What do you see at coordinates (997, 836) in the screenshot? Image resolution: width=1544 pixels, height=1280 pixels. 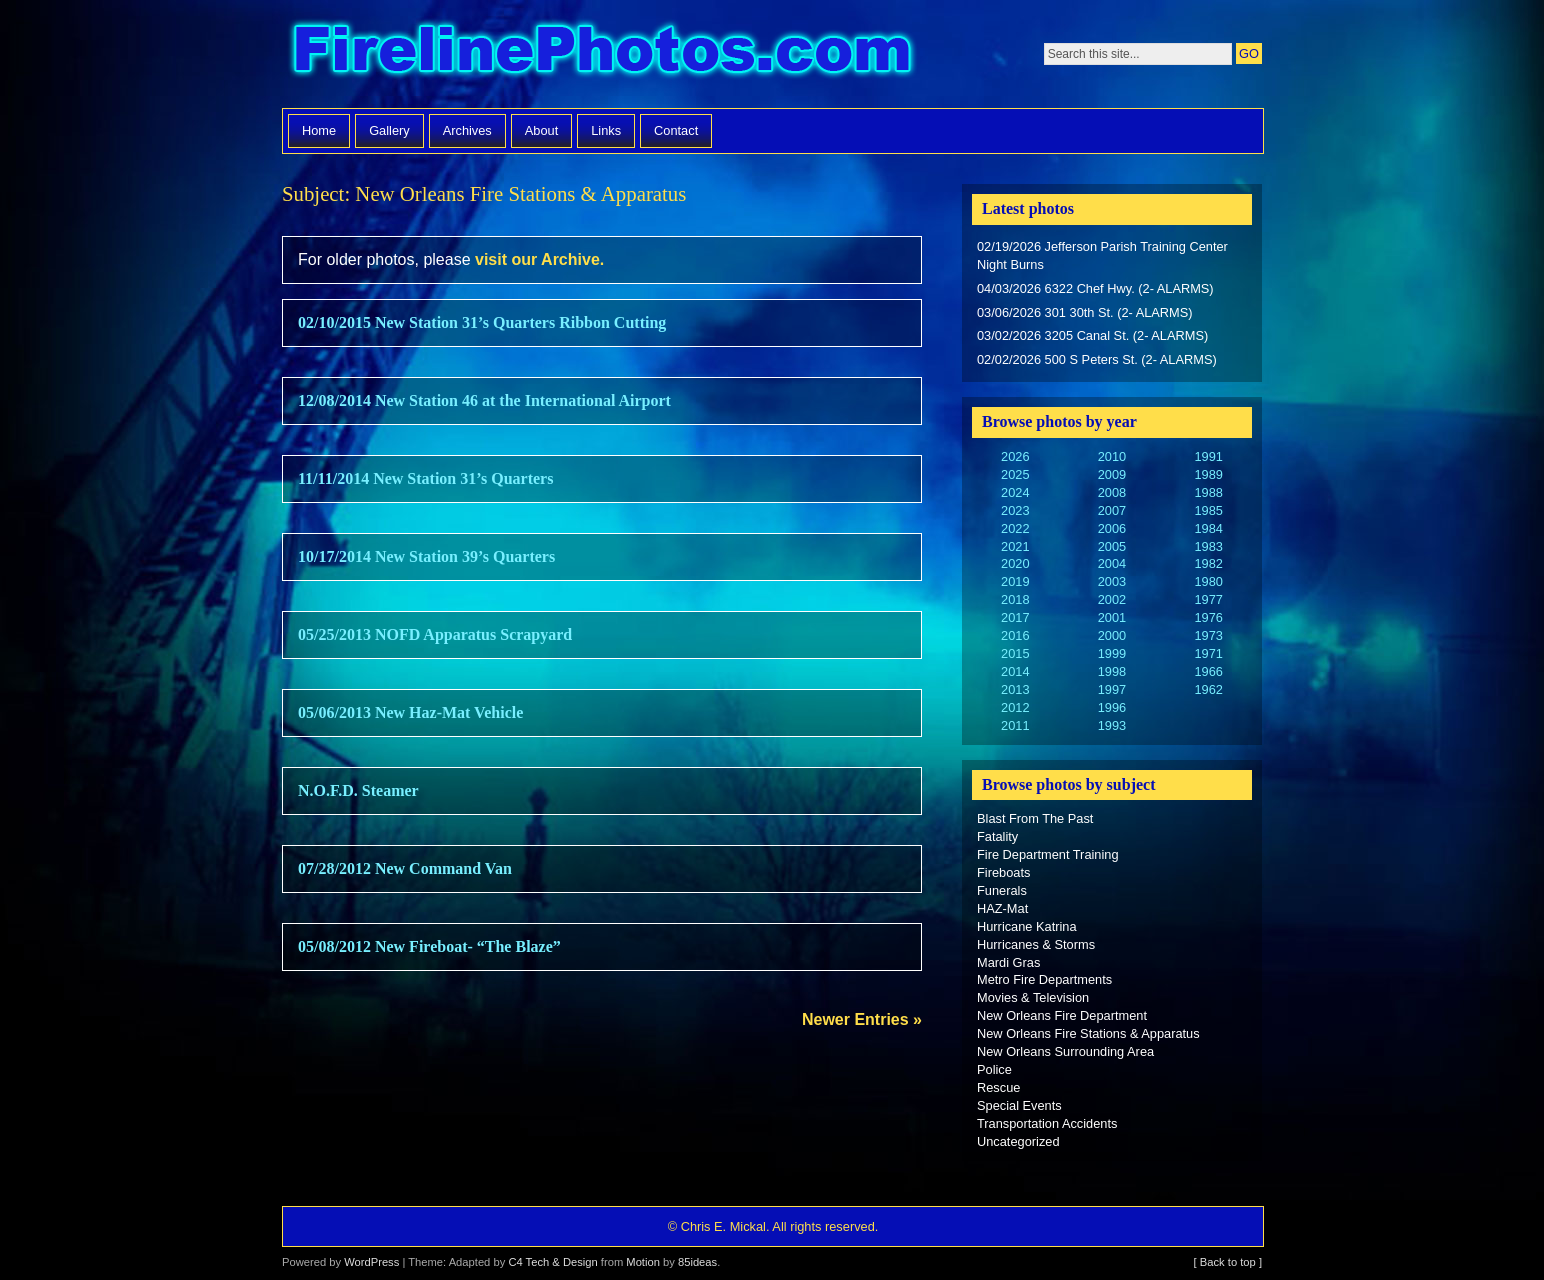 I see `Fatality` at bounding box center [997, 836].